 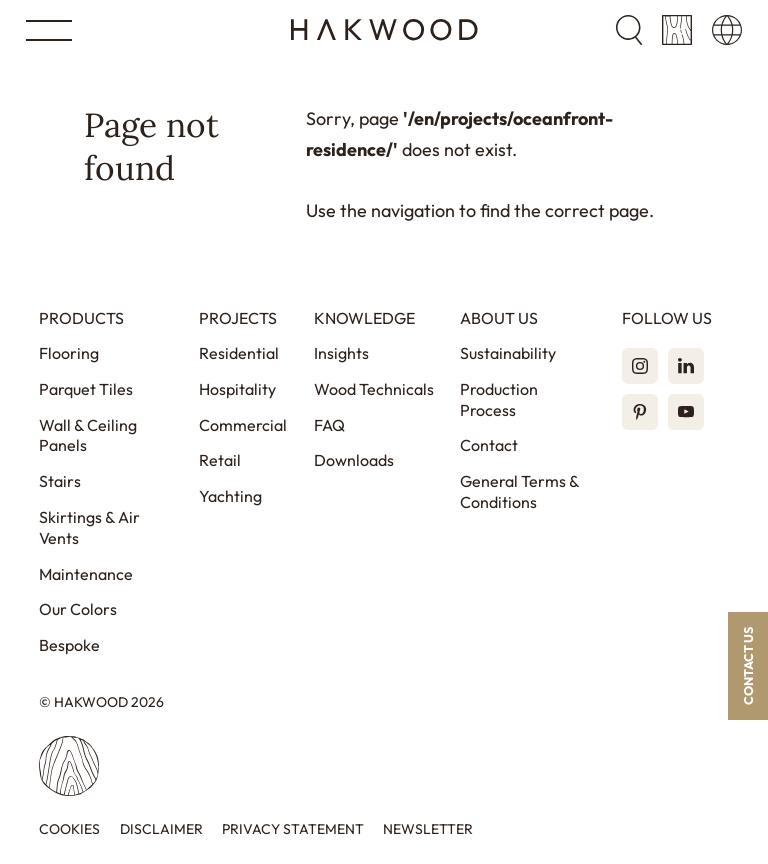 What do you see at coordinates (78, 609) in the screenshot?
I see `Our Colors` at bounding box center [78, 609].